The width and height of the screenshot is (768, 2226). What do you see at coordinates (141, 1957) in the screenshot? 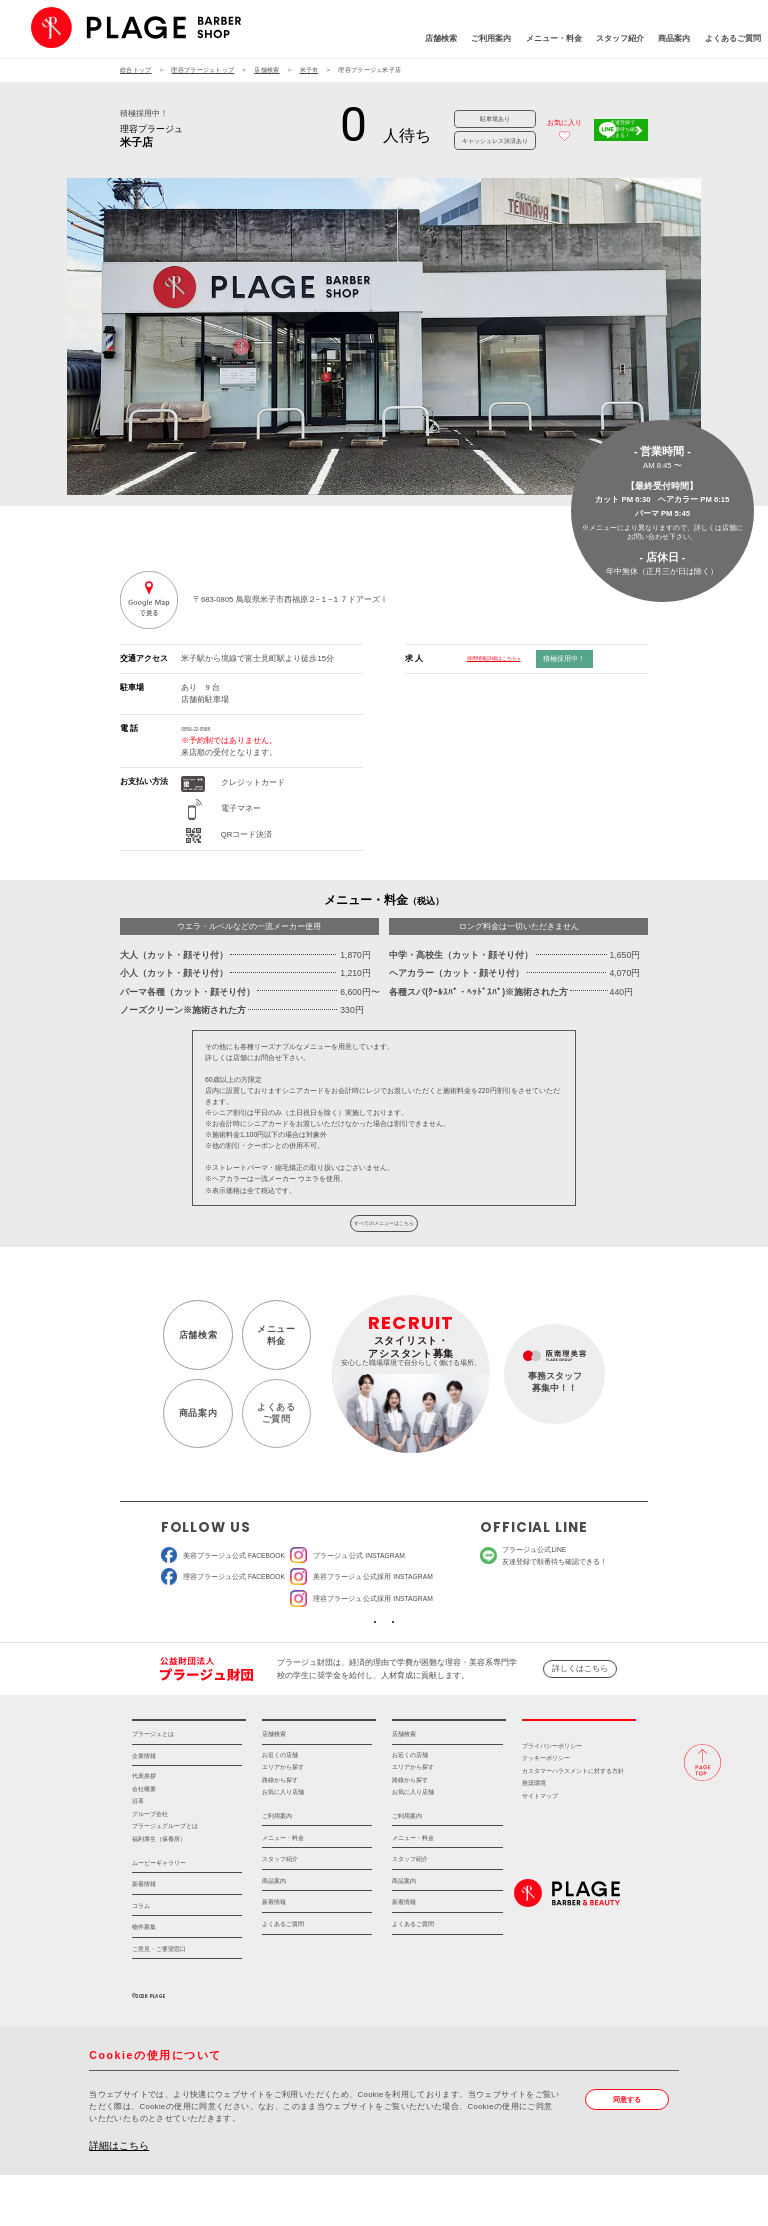
I see `コラム` at bounding box center [141, 1957].